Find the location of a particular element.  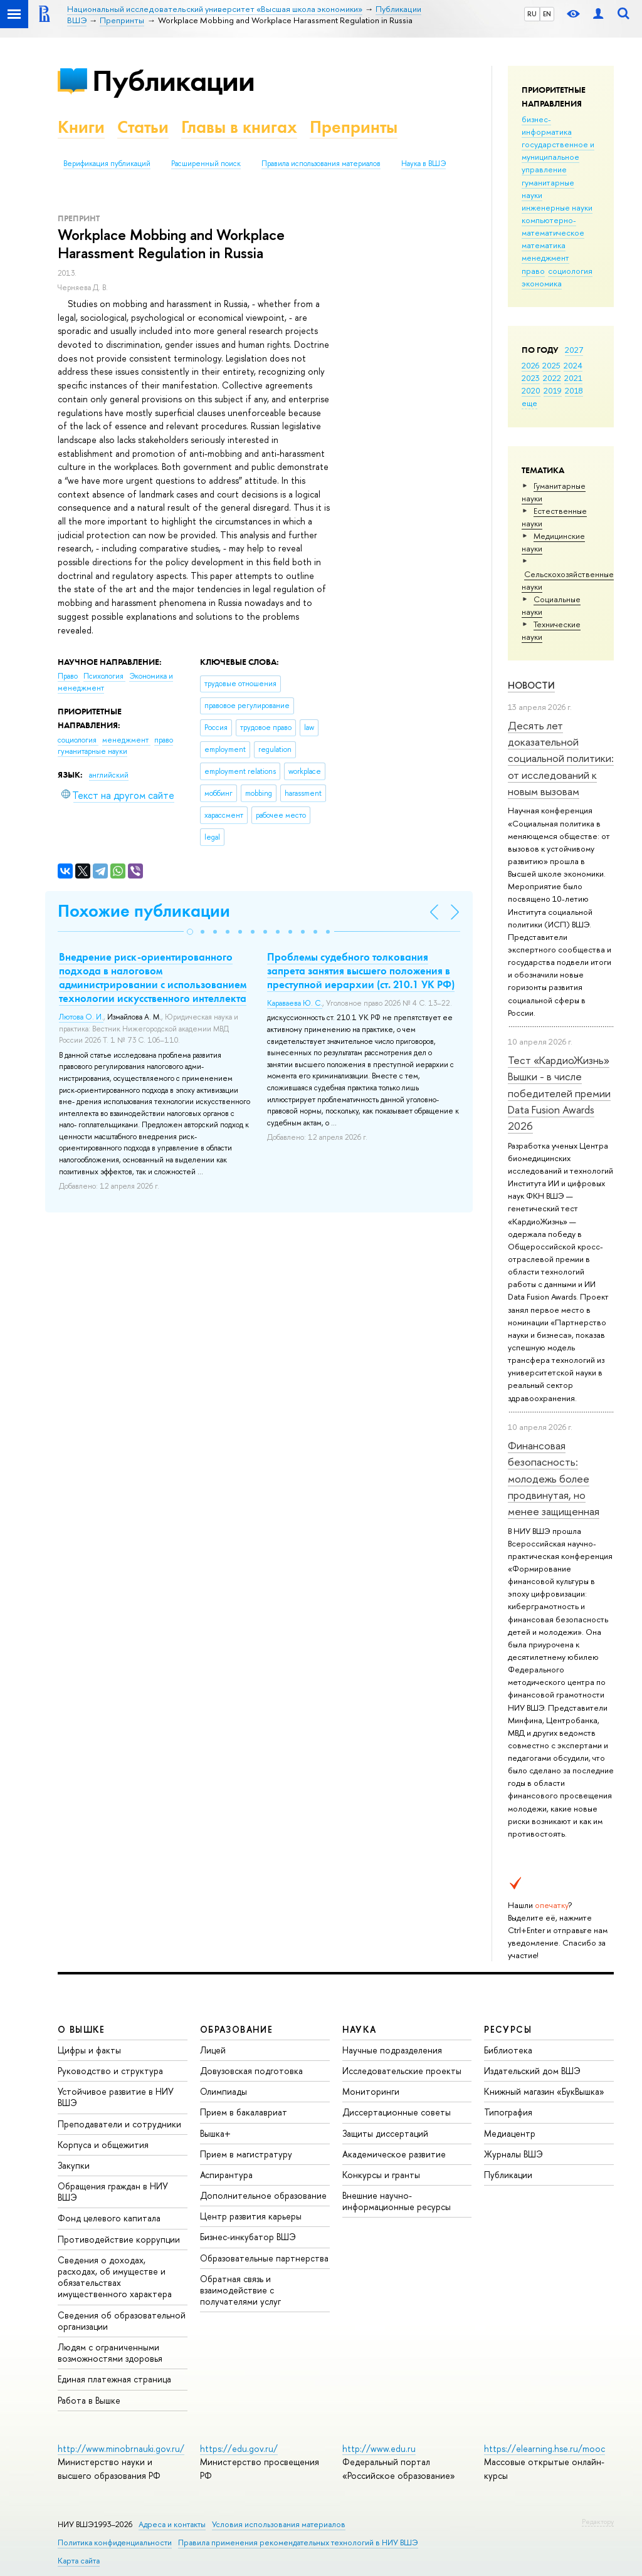

Довузовская подготовка is located at coordinates (251, 2071).